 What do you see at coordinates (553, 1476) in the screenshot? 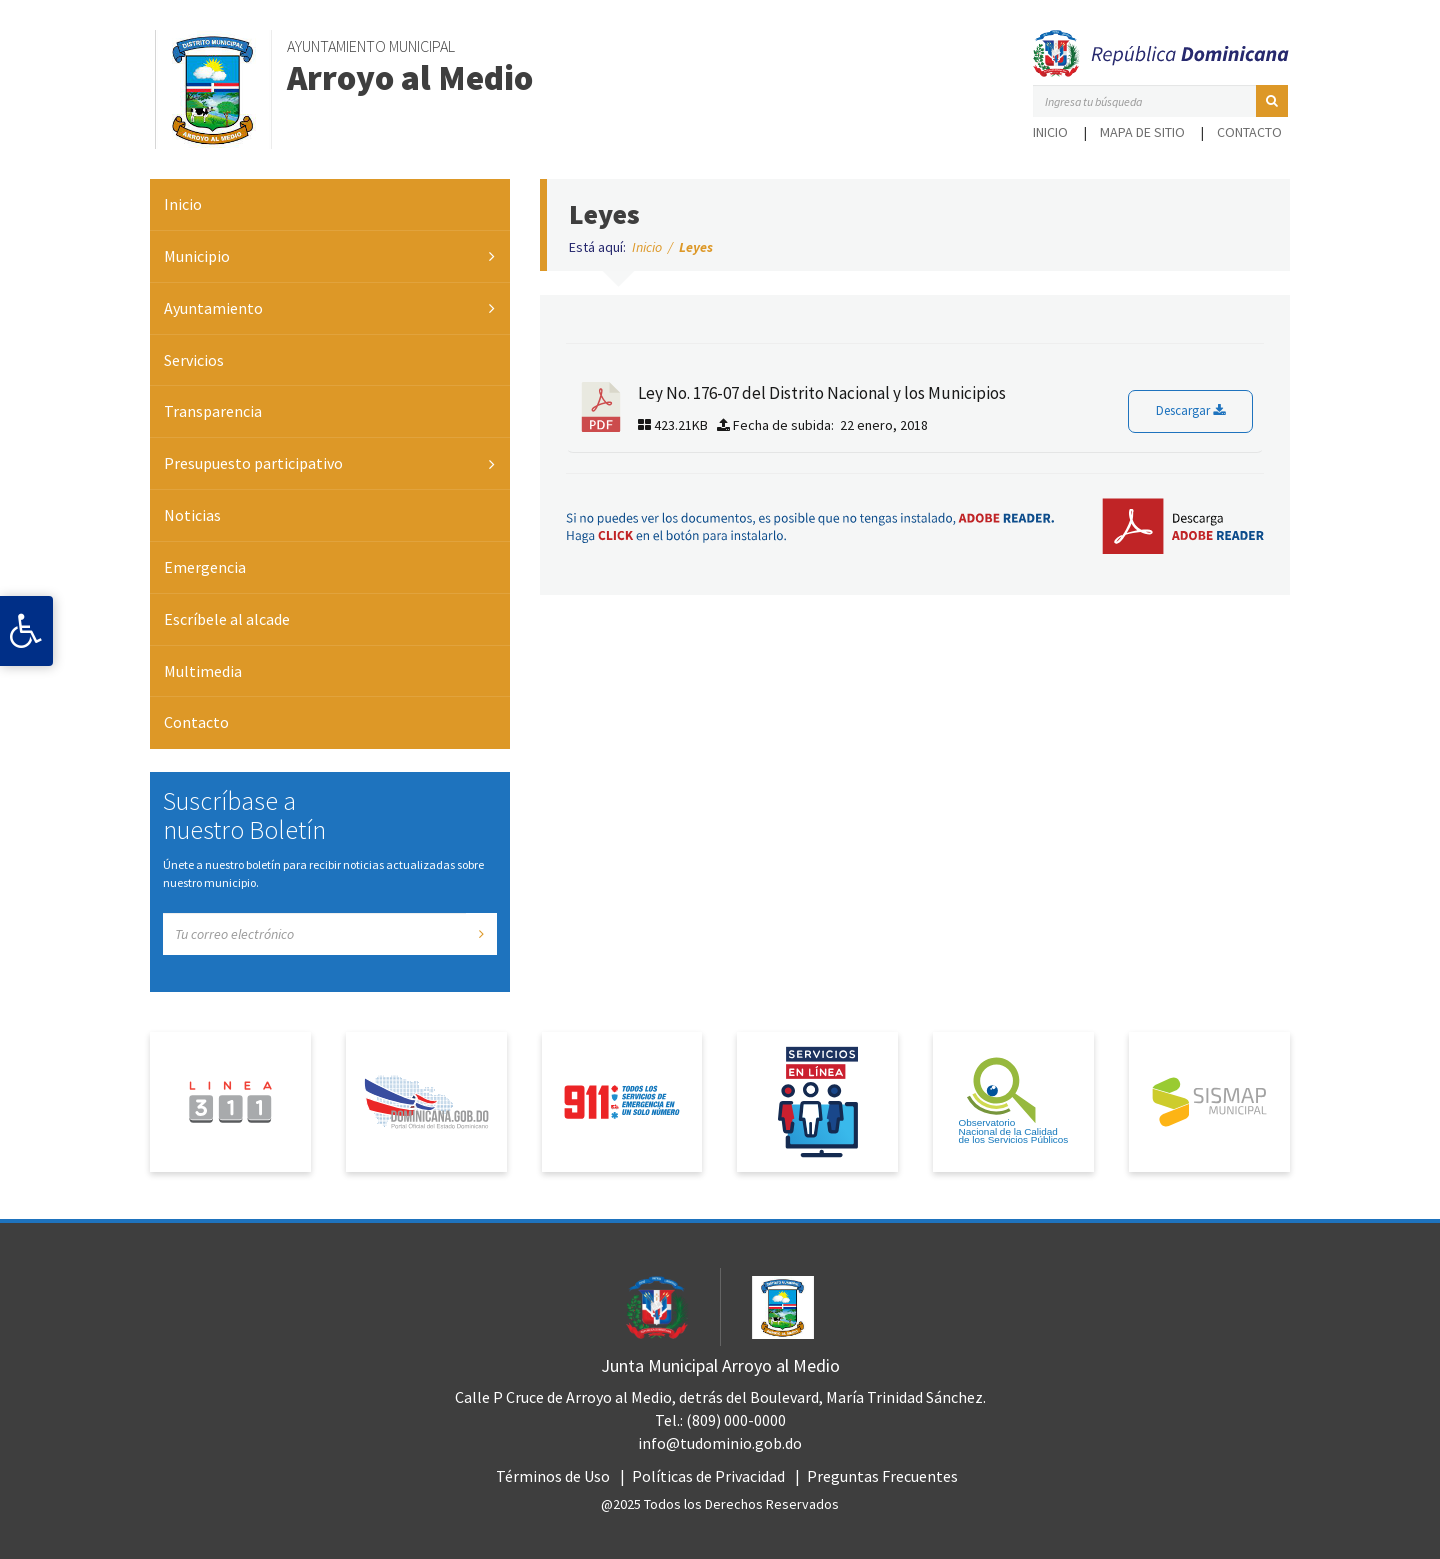
I see `Términos de Uso` at bounding box center [553, 1476].